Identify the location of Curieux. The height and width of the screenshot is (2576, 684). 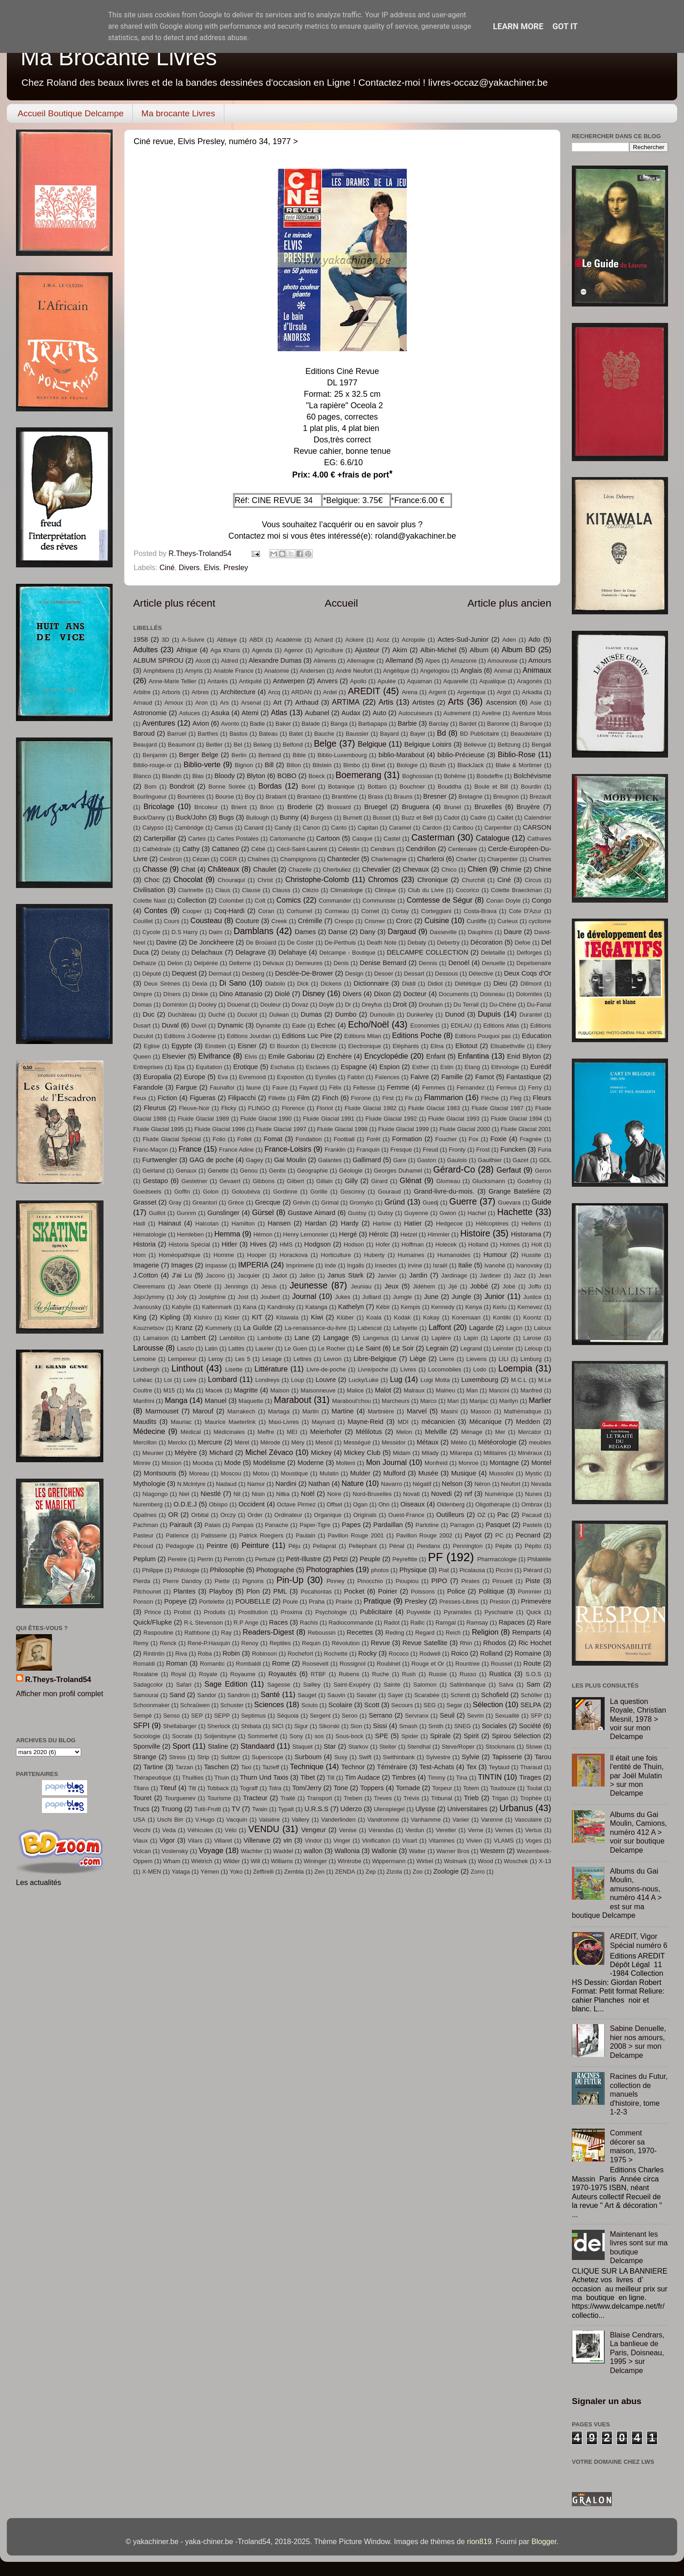
(507, 921).